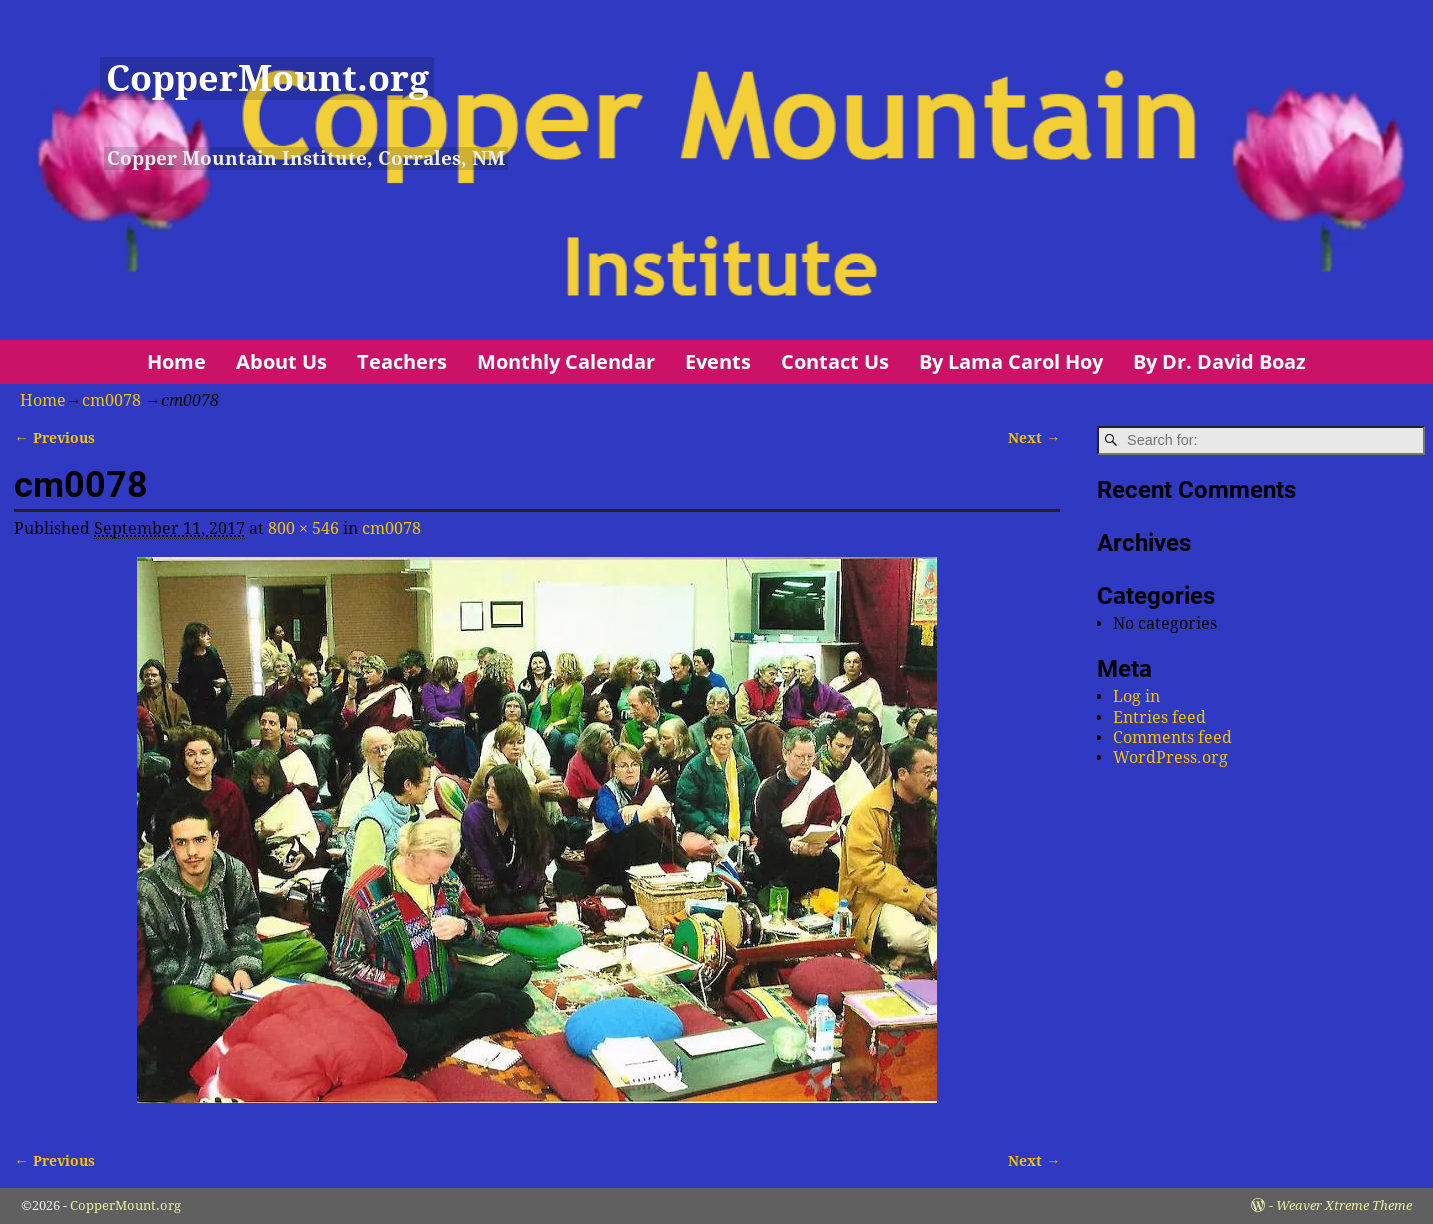 This screenshot has height=1224, width=1433. What do you see at coordinates (1219, 361) in the screenshot?
I see `By Dr. David Boaz` at bounding box center [1219, 361].